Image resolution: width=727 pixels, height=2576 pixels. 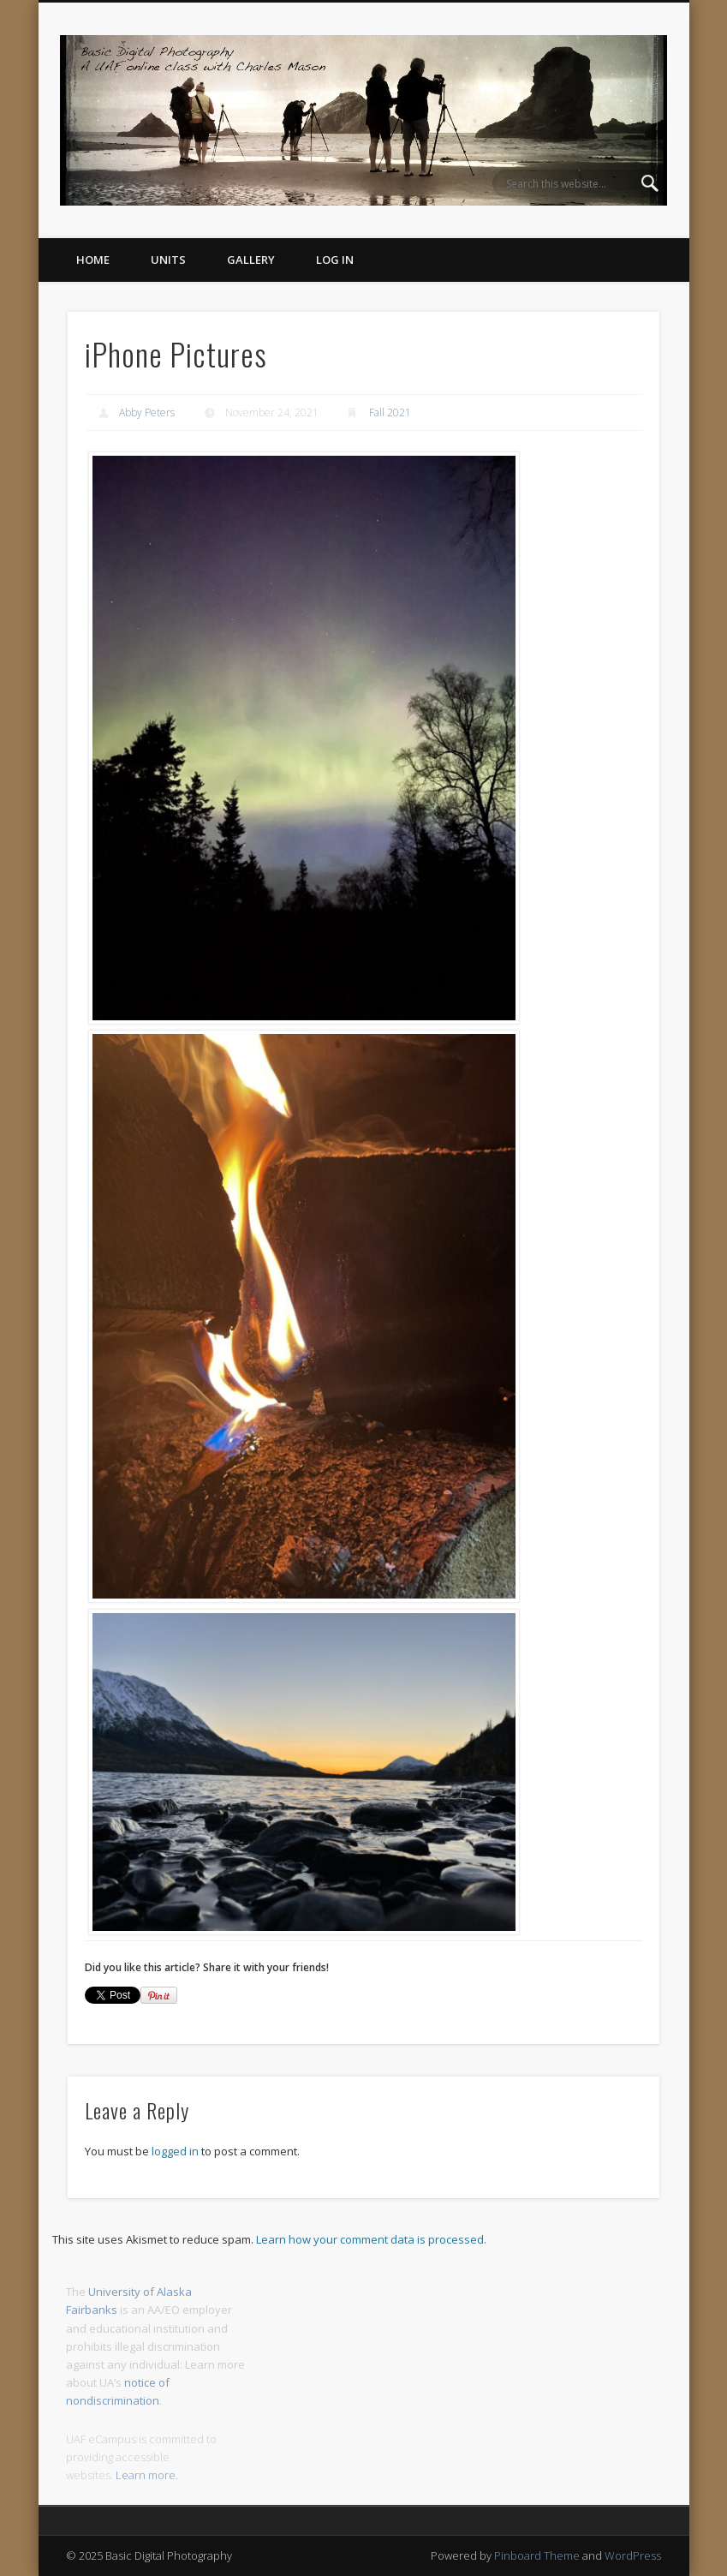 What do you see at coordinates (537, 2555) in the screenshot?
I see `Pinboard Theme` at bounding box center [537, 2555].